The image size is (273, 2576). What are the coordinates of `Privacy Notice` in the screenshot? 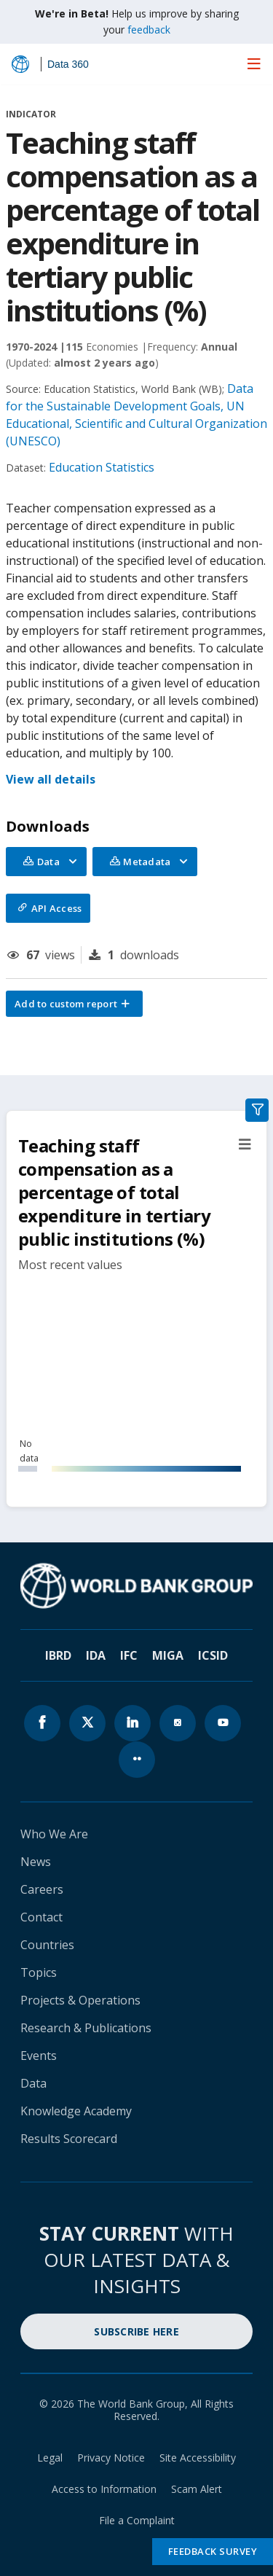 It's located at (111, 2457).